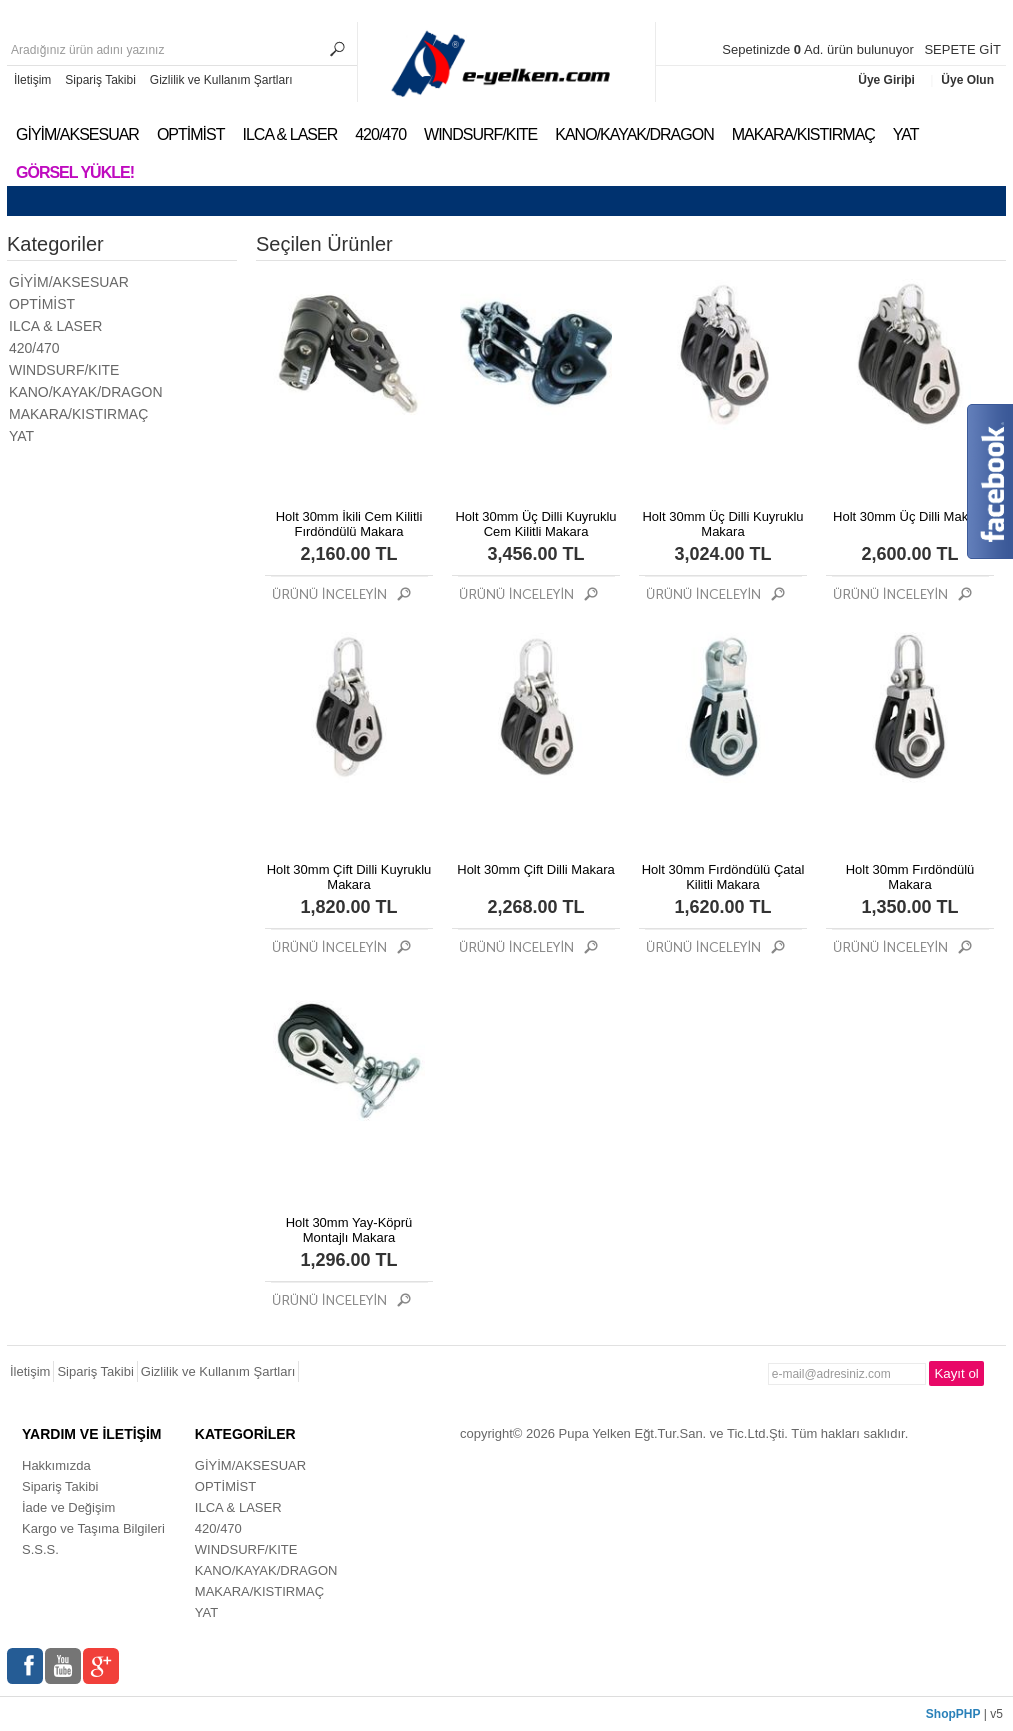 The image size is (1013, 1731). I want to click on GİYİM/AKSESUAR, so click(77, 134).